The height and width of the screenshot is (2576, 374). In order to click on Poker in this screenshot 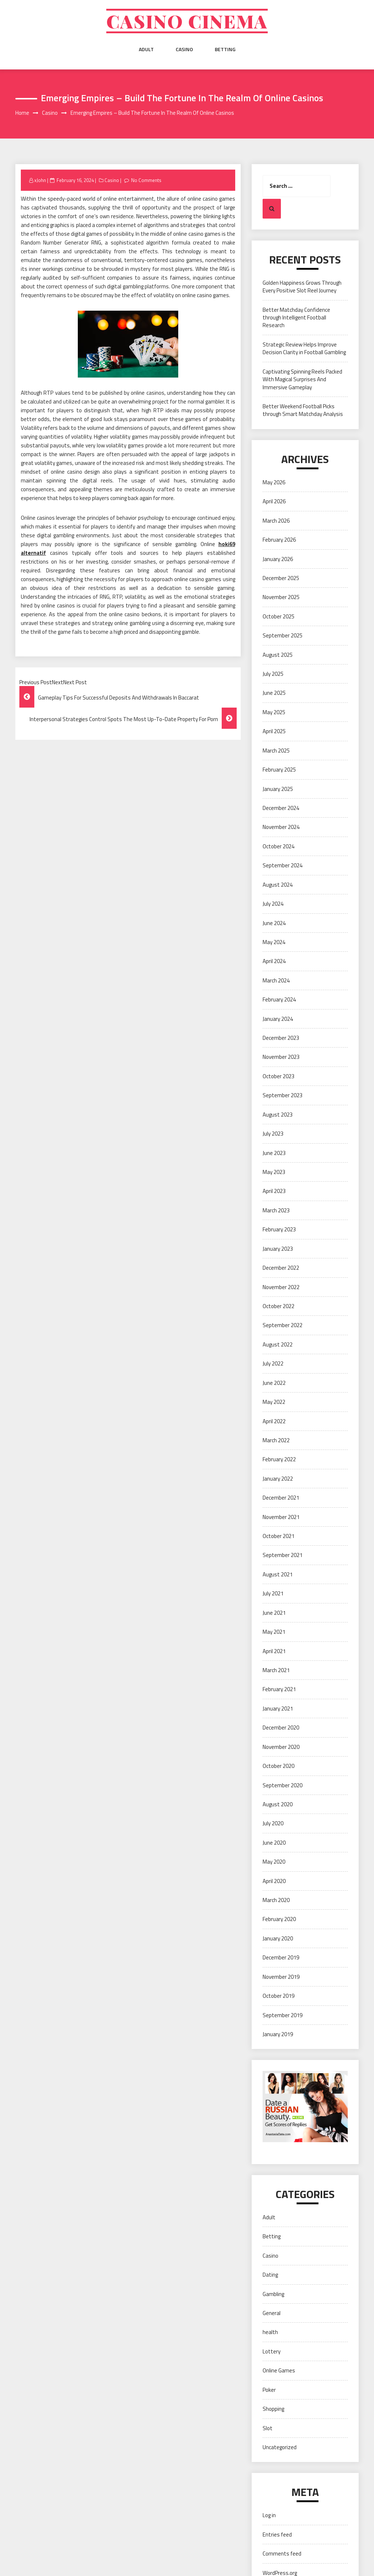, I will do `click(269, 2390)`.